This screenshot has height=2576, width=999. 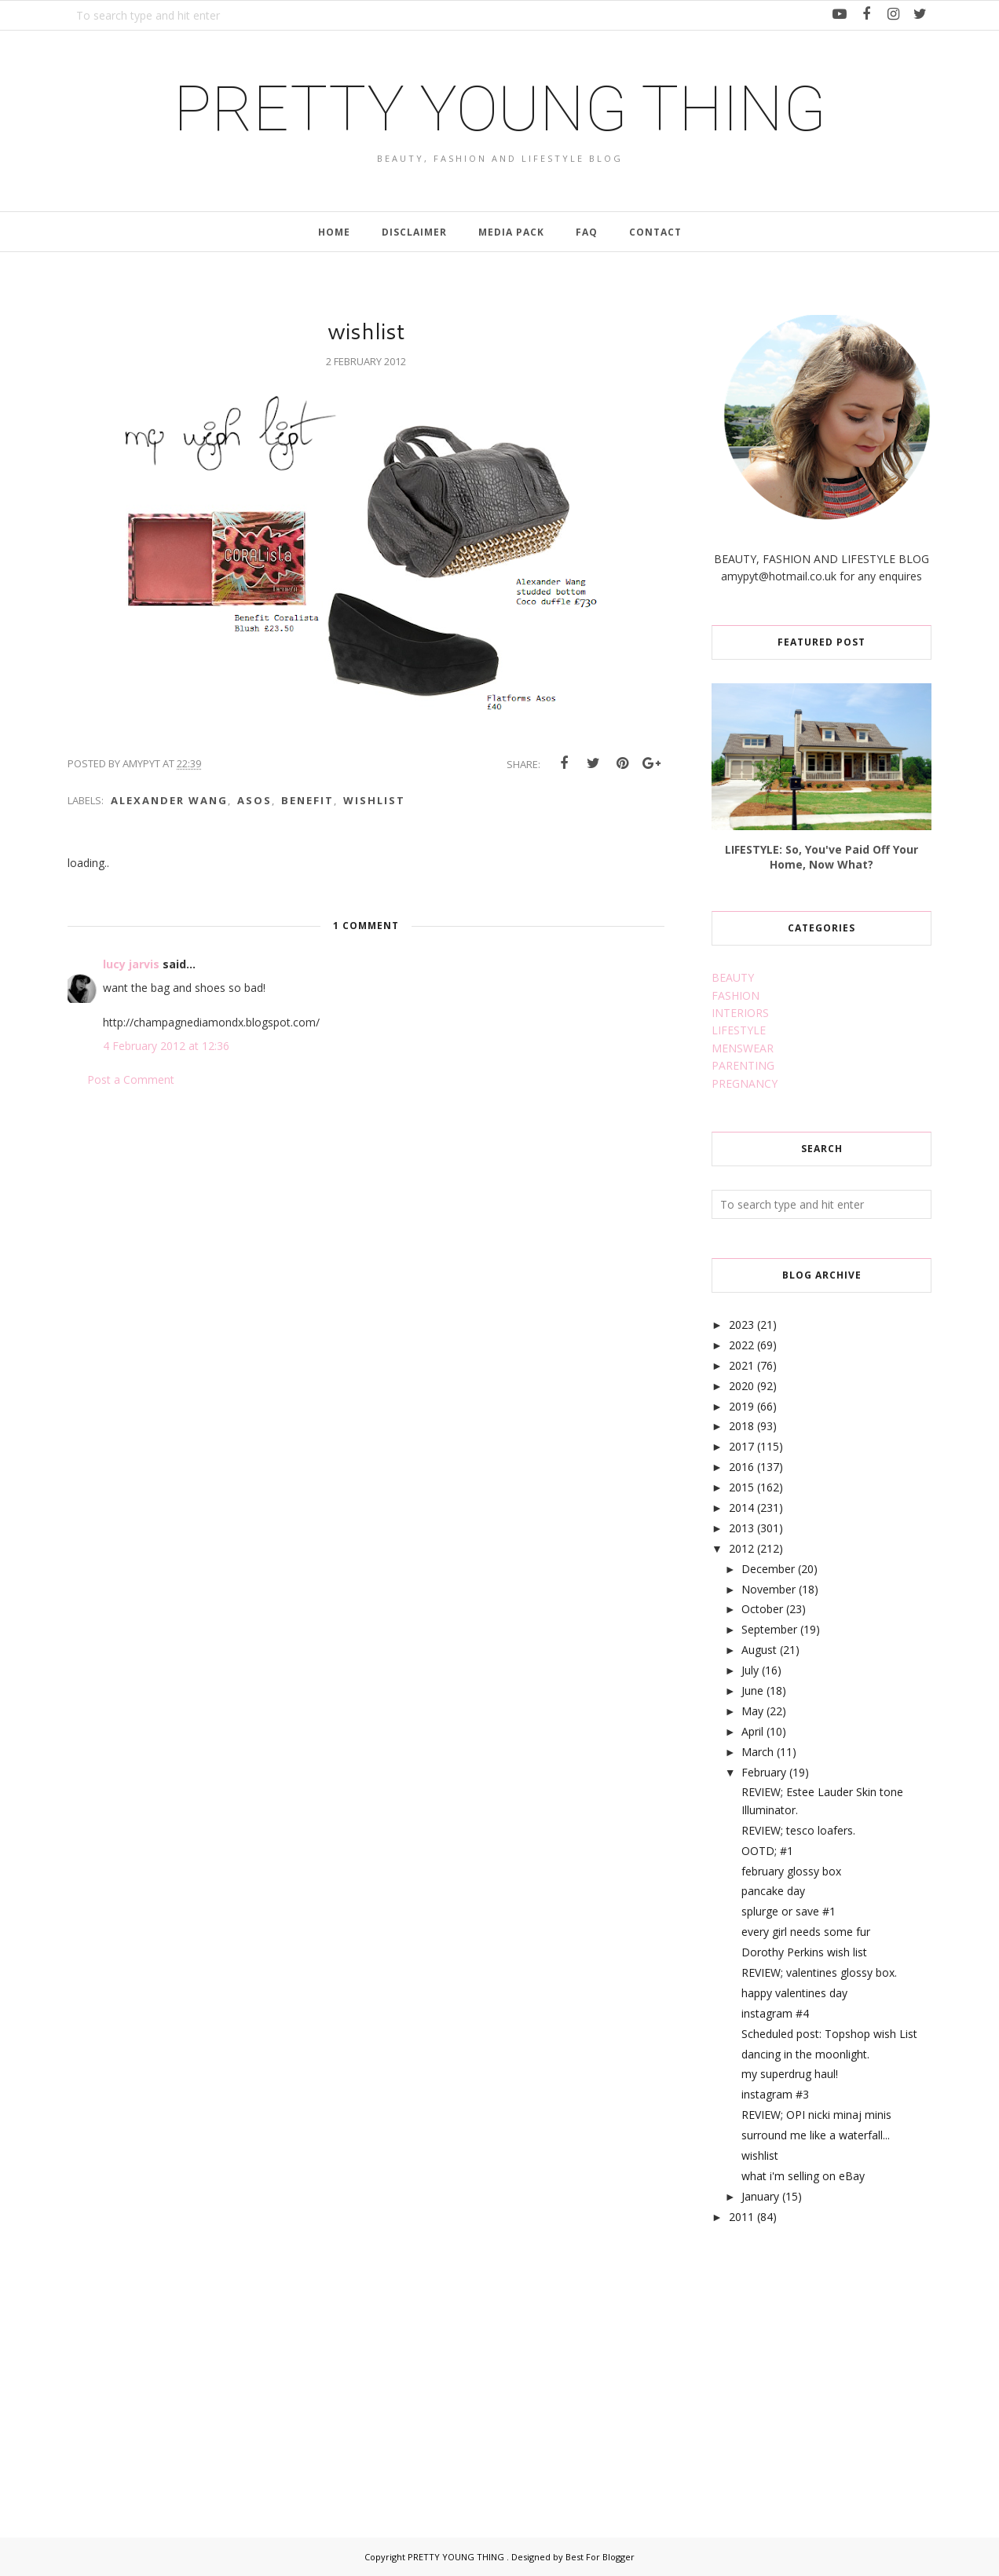 I want to click on benefit, so click(x=307, y=800).